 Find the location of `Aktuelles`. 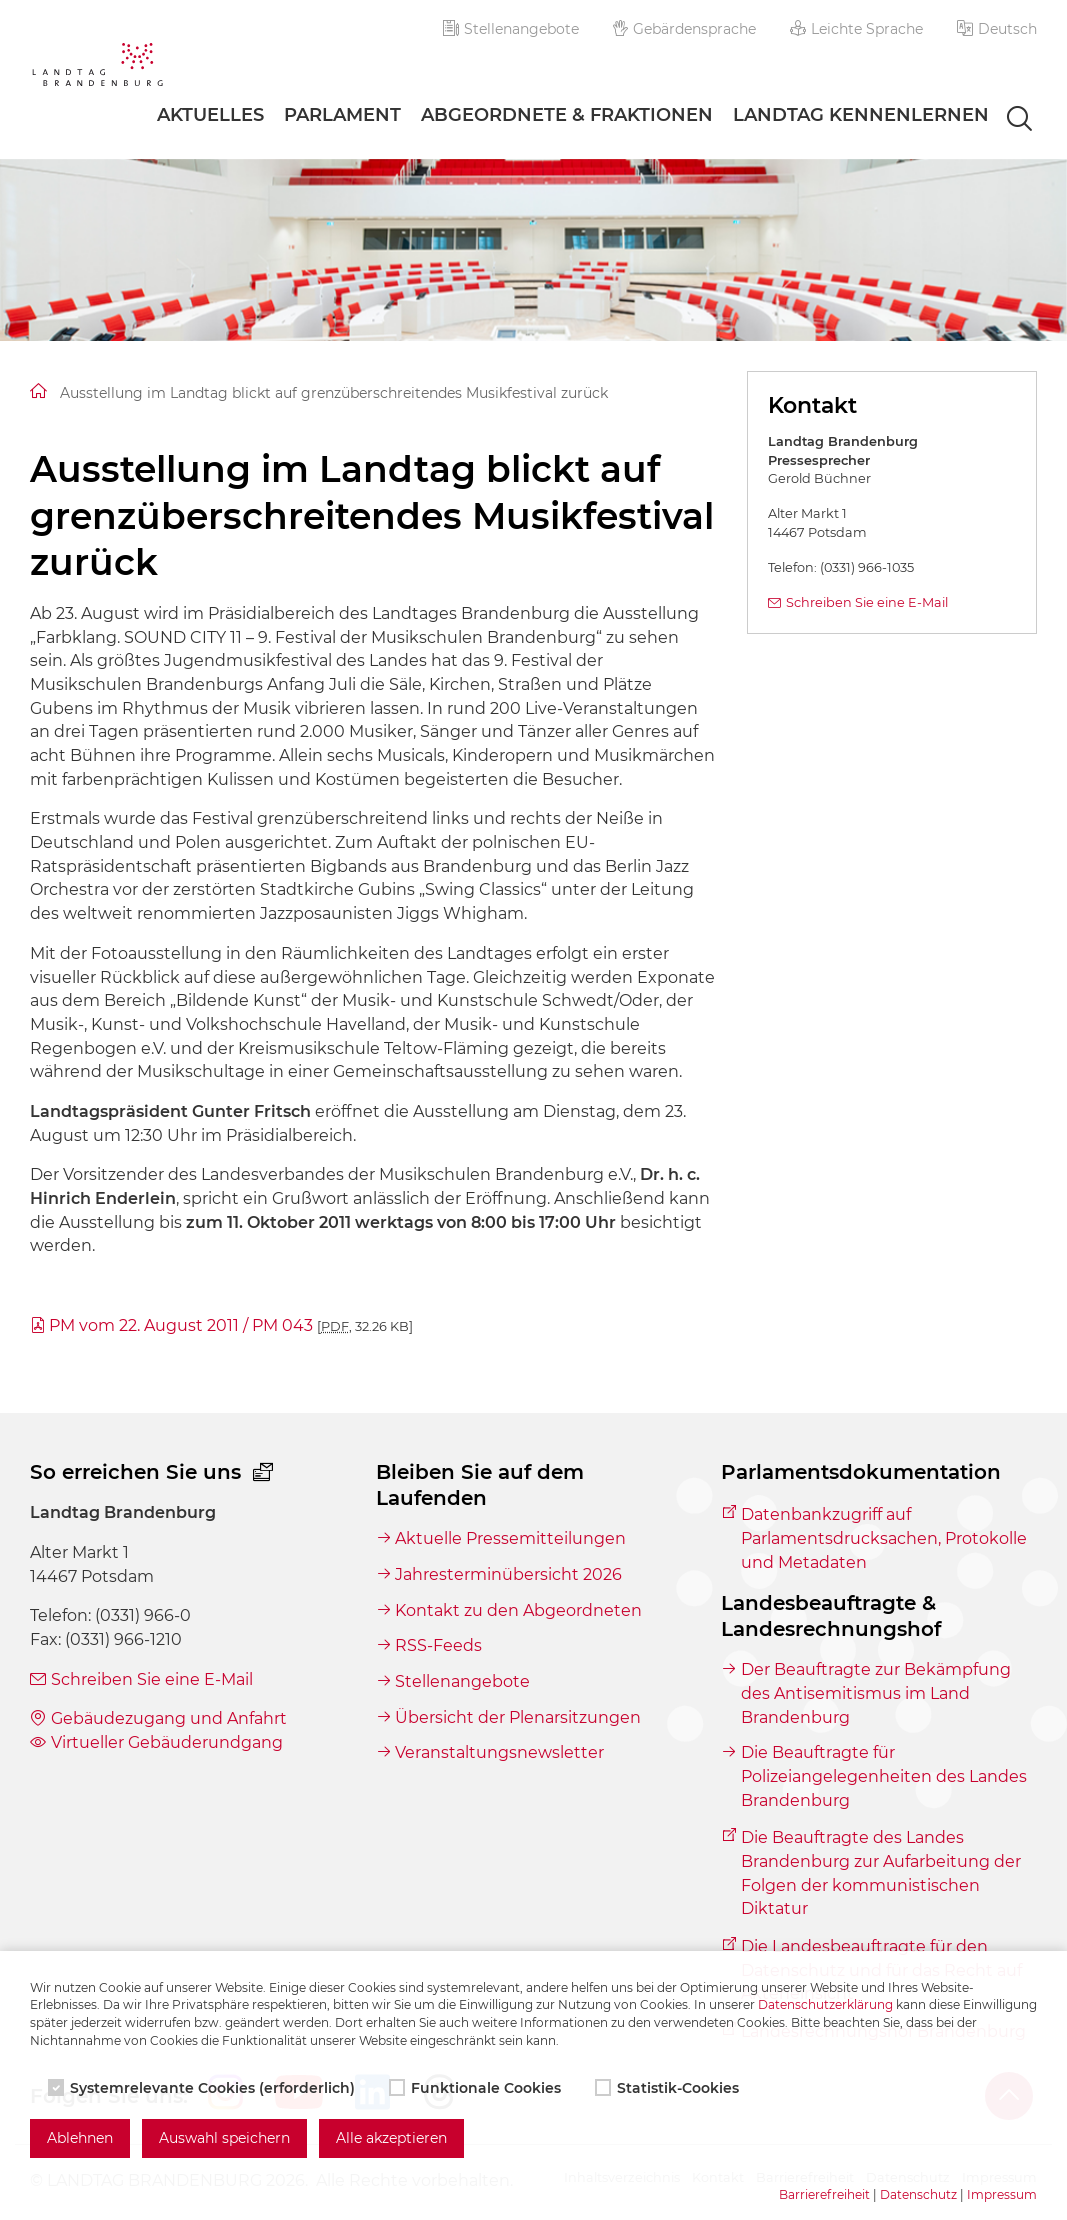

Aktuelles is located at coordinates (210, 115).